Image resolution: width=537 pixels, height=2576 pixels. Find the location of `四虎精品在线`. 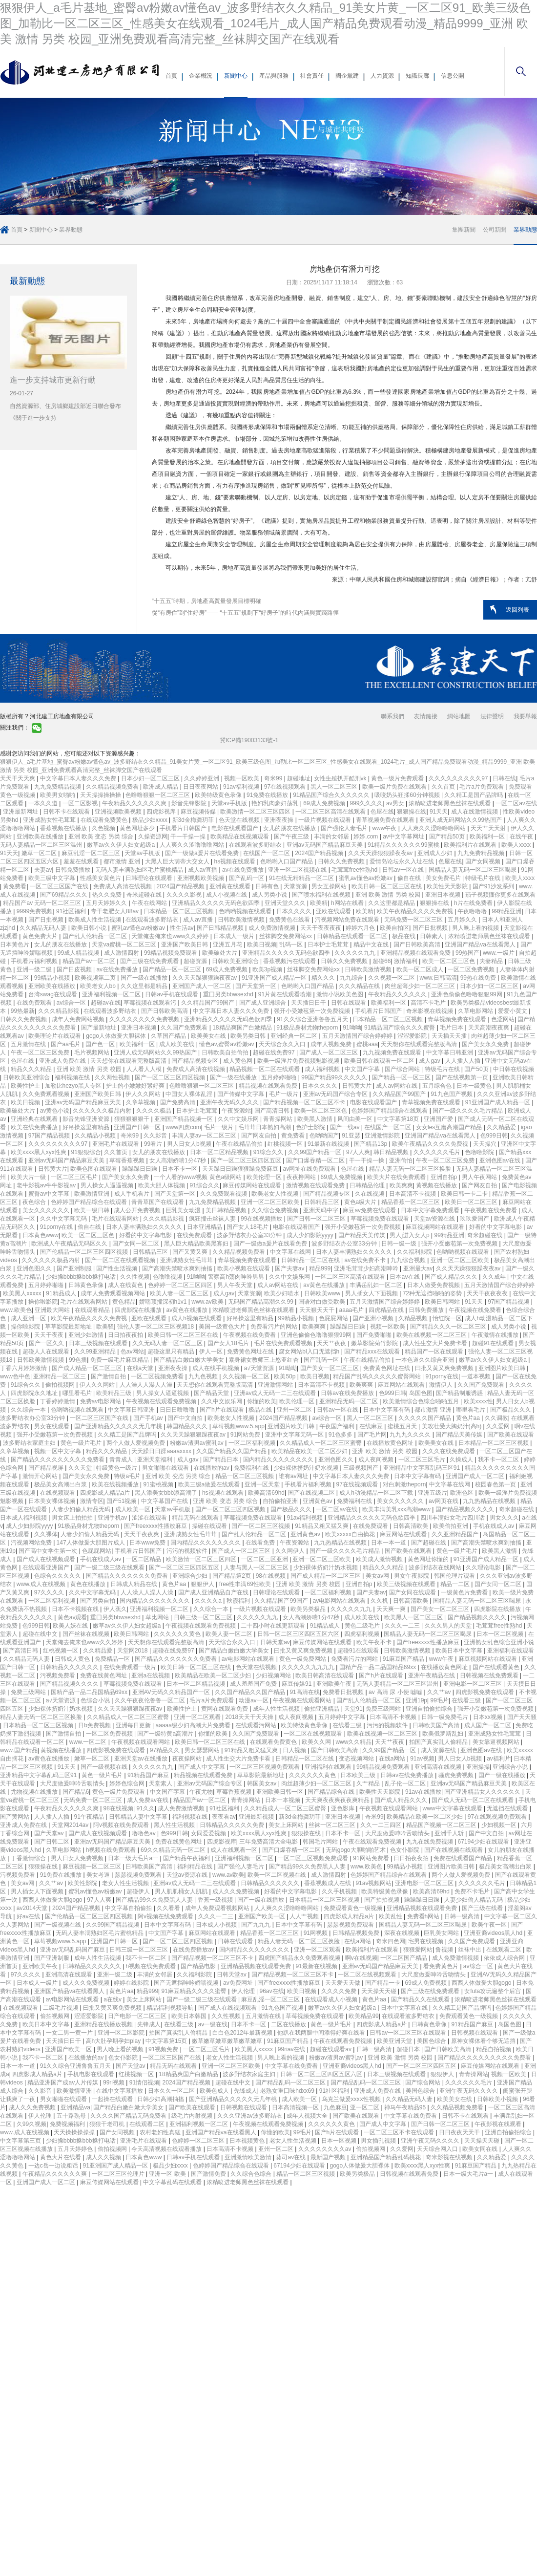

四虎精品在线 is located at coordinates (387, 1310).